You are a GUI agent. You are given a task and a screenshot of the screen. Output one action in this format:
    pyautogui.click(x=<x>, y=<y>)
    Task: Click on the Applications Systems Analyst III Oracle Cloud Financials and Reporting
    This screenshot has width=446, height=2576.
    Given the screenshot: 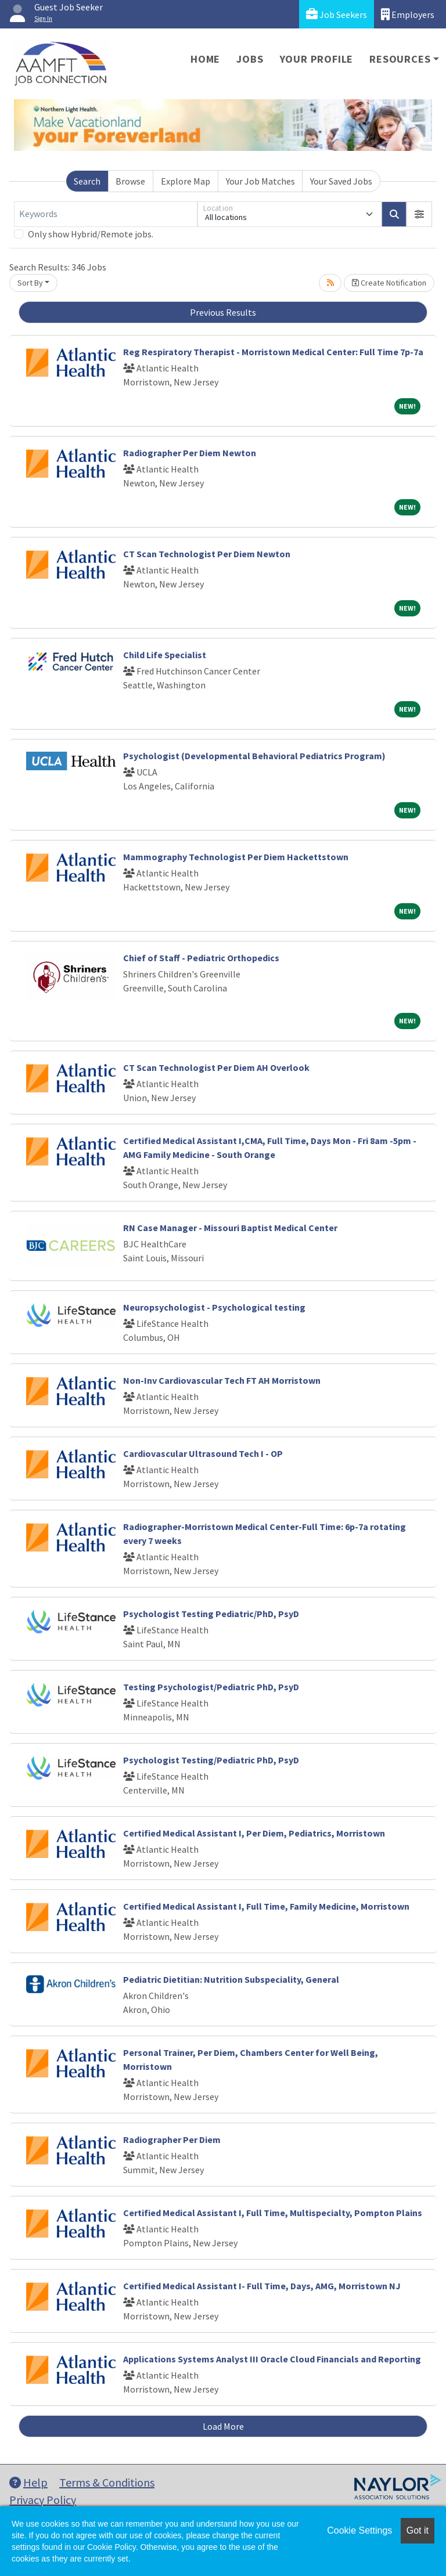 What is the action you would take?
    pyautogui.click(x=272, y=2359)
    